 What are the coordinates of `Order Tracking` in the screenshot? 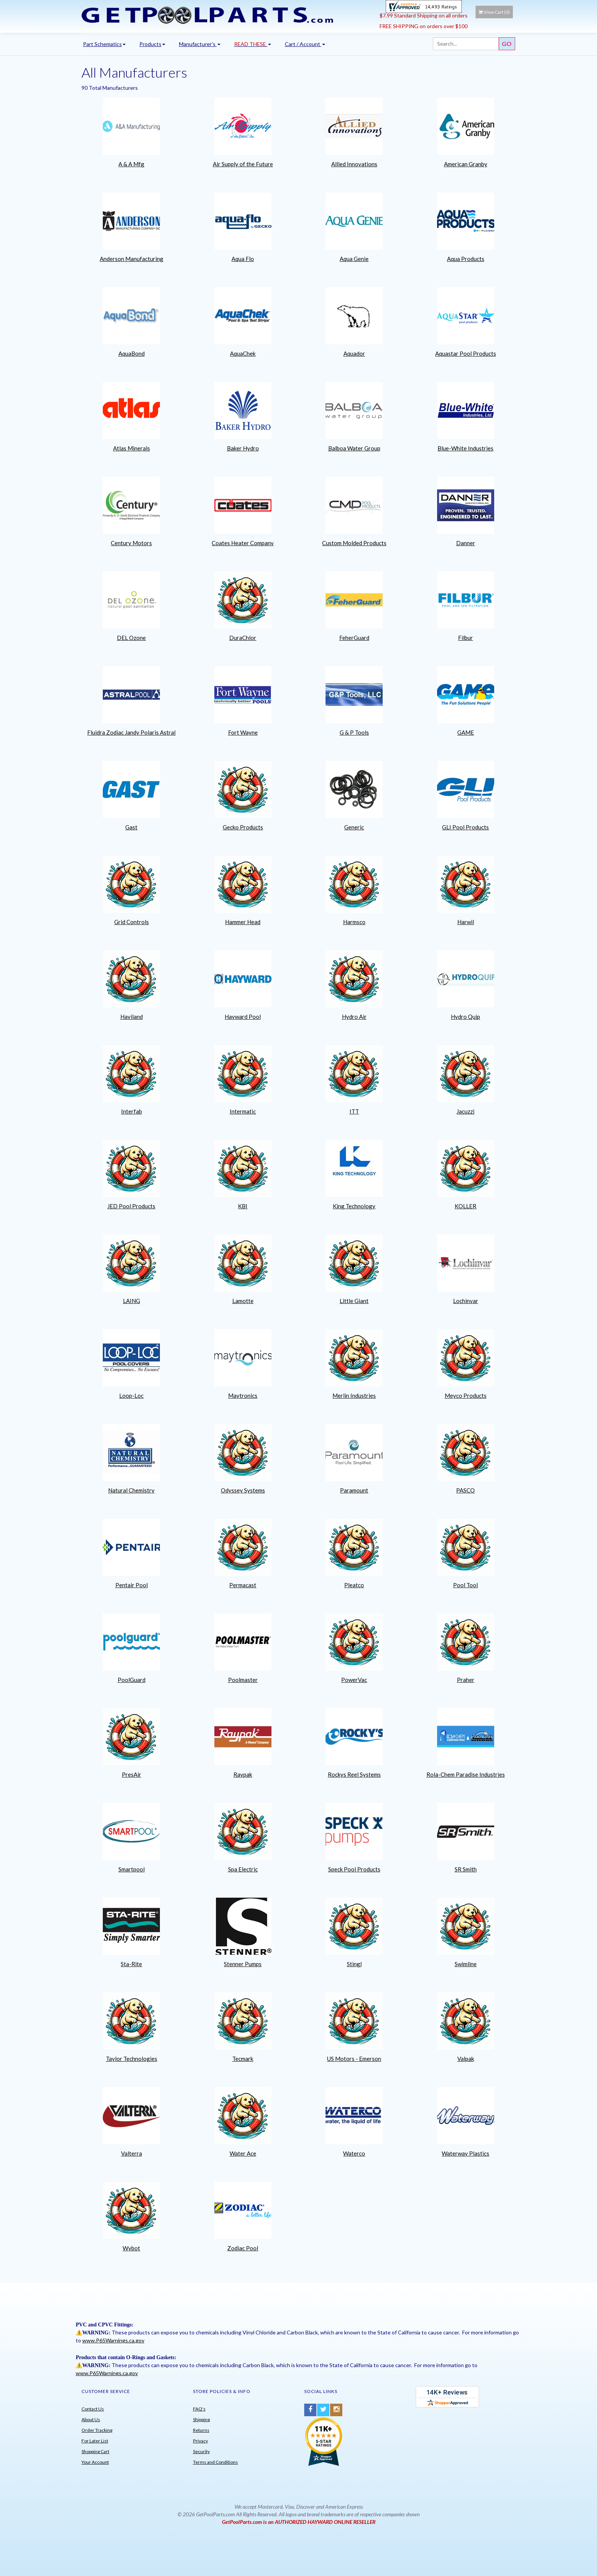 It's located at (96, 2430).